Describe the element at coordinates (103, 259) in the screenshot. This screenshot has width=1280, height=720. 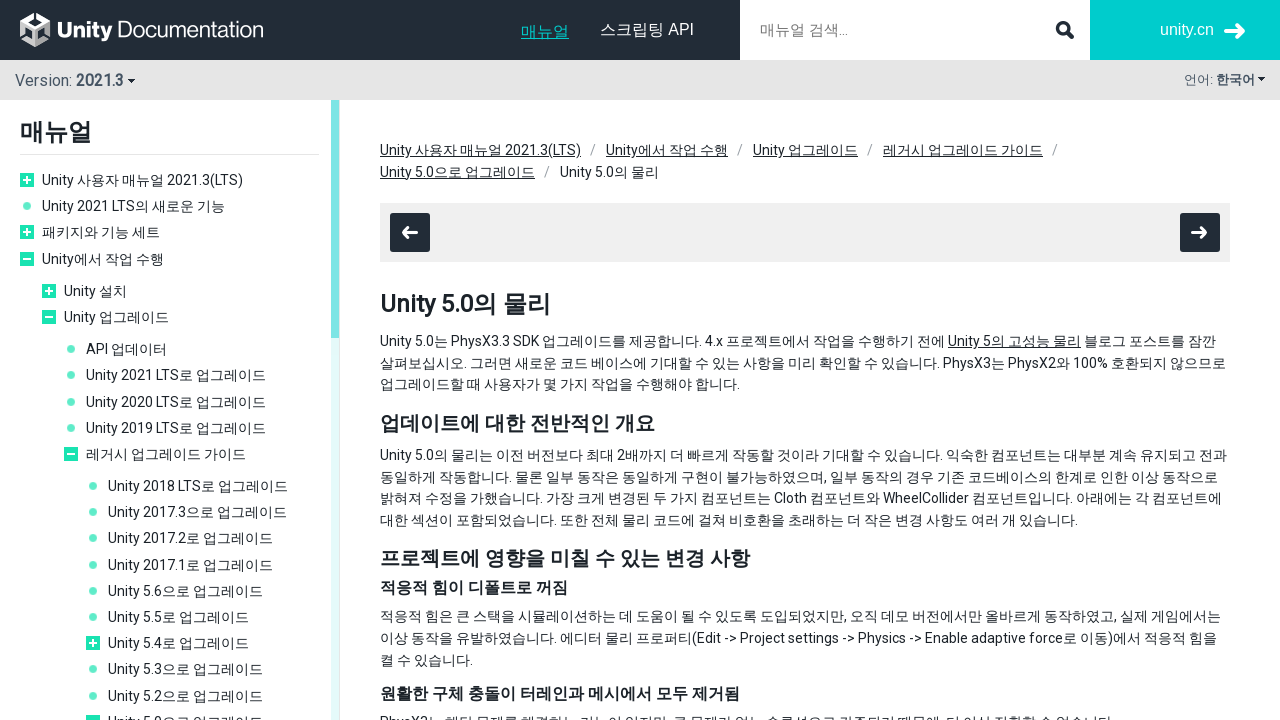
I see `Unity에서 작업 수행` at that location.